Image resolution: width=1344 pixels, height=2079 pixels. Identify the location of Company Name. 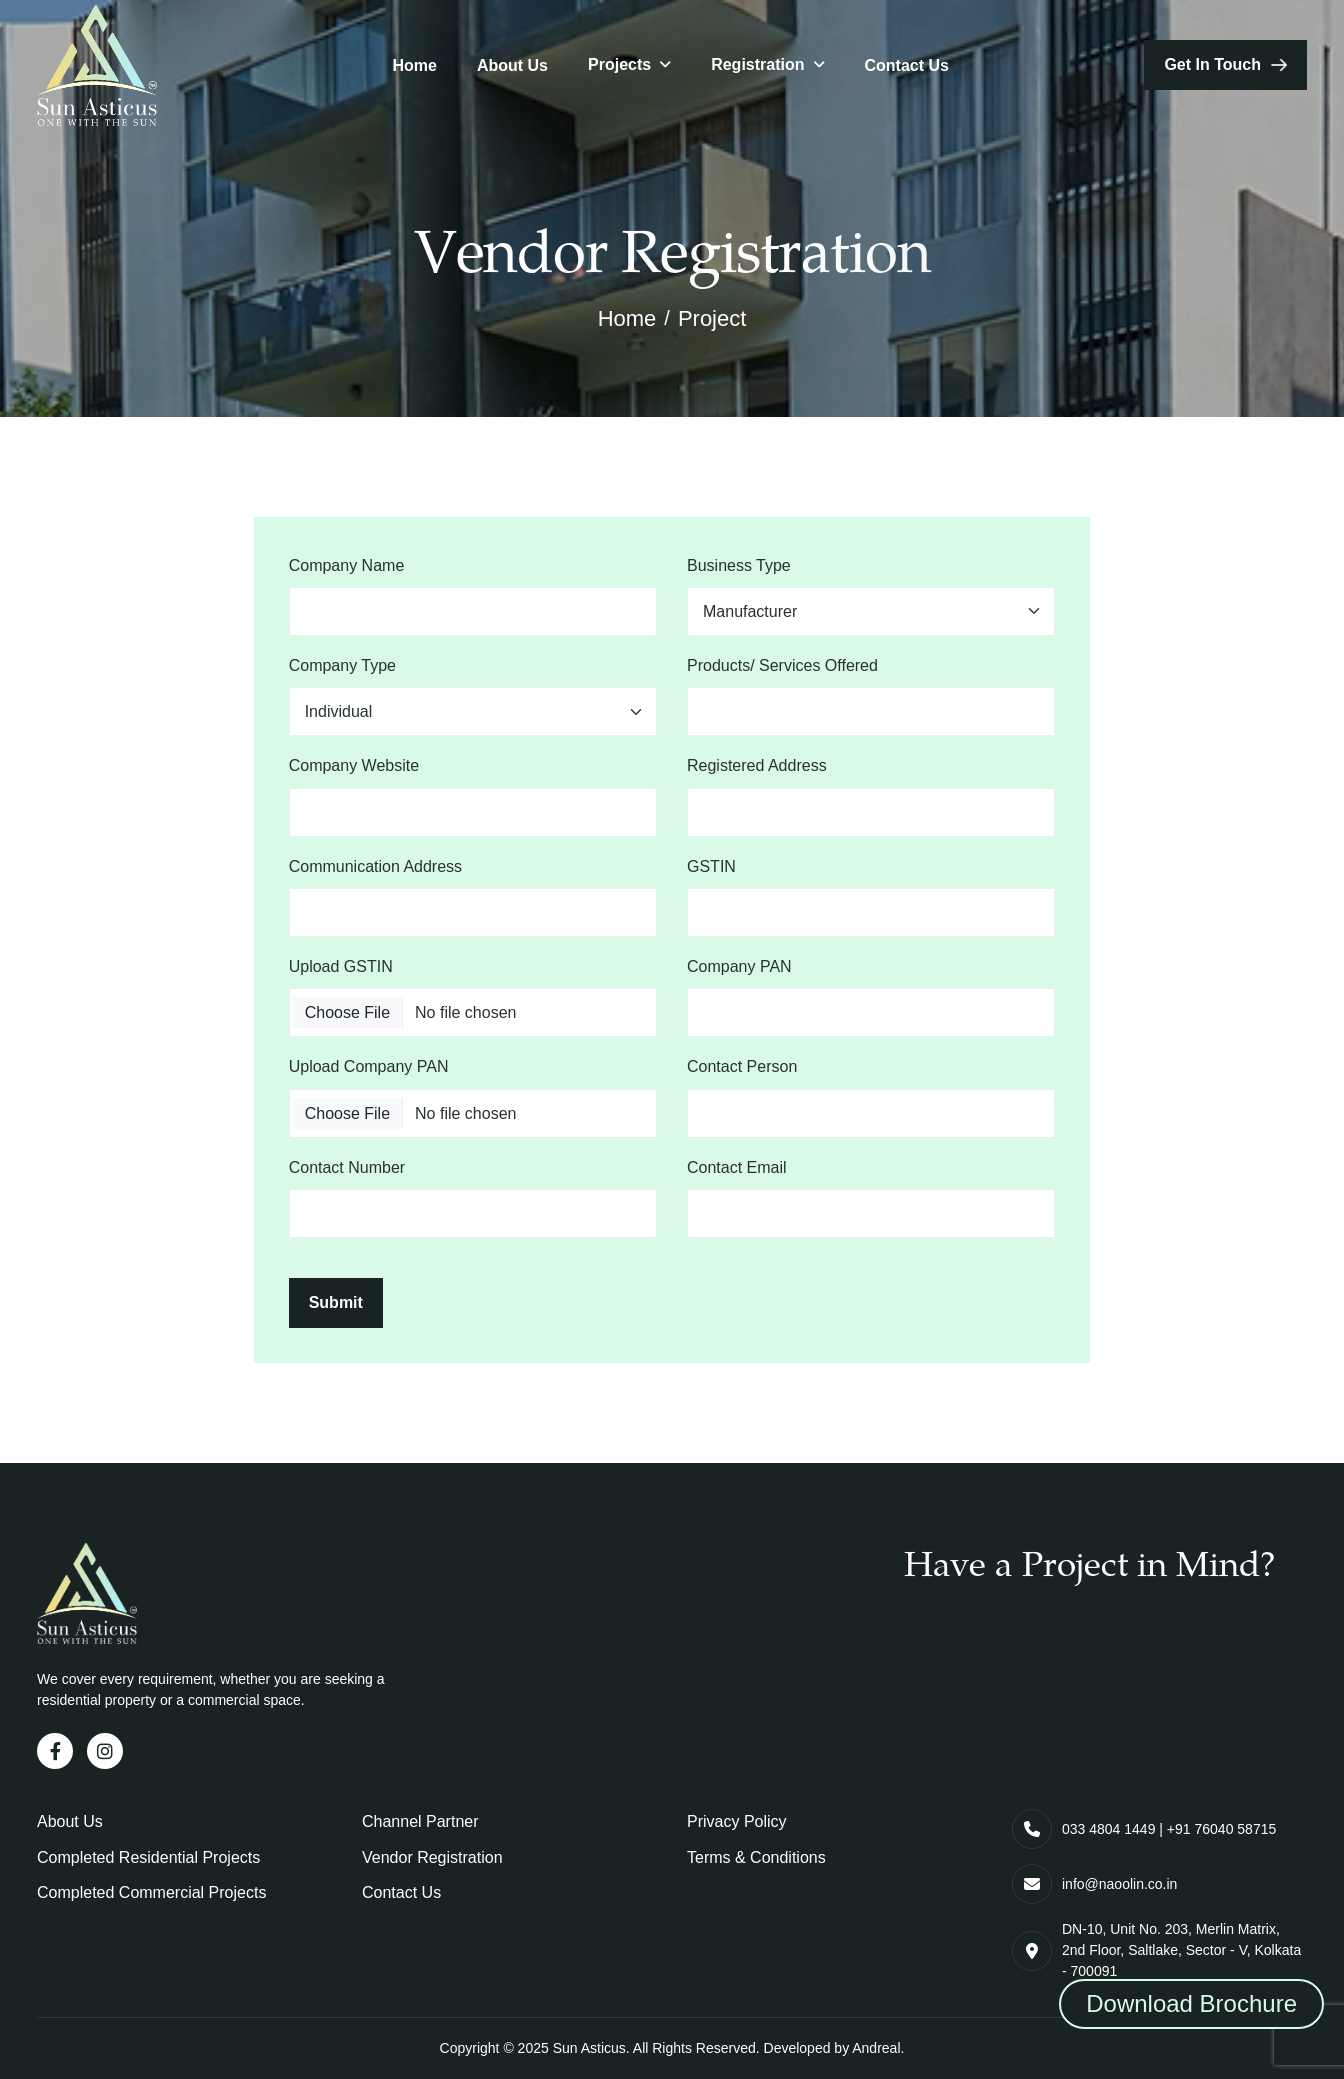
(347, 565).